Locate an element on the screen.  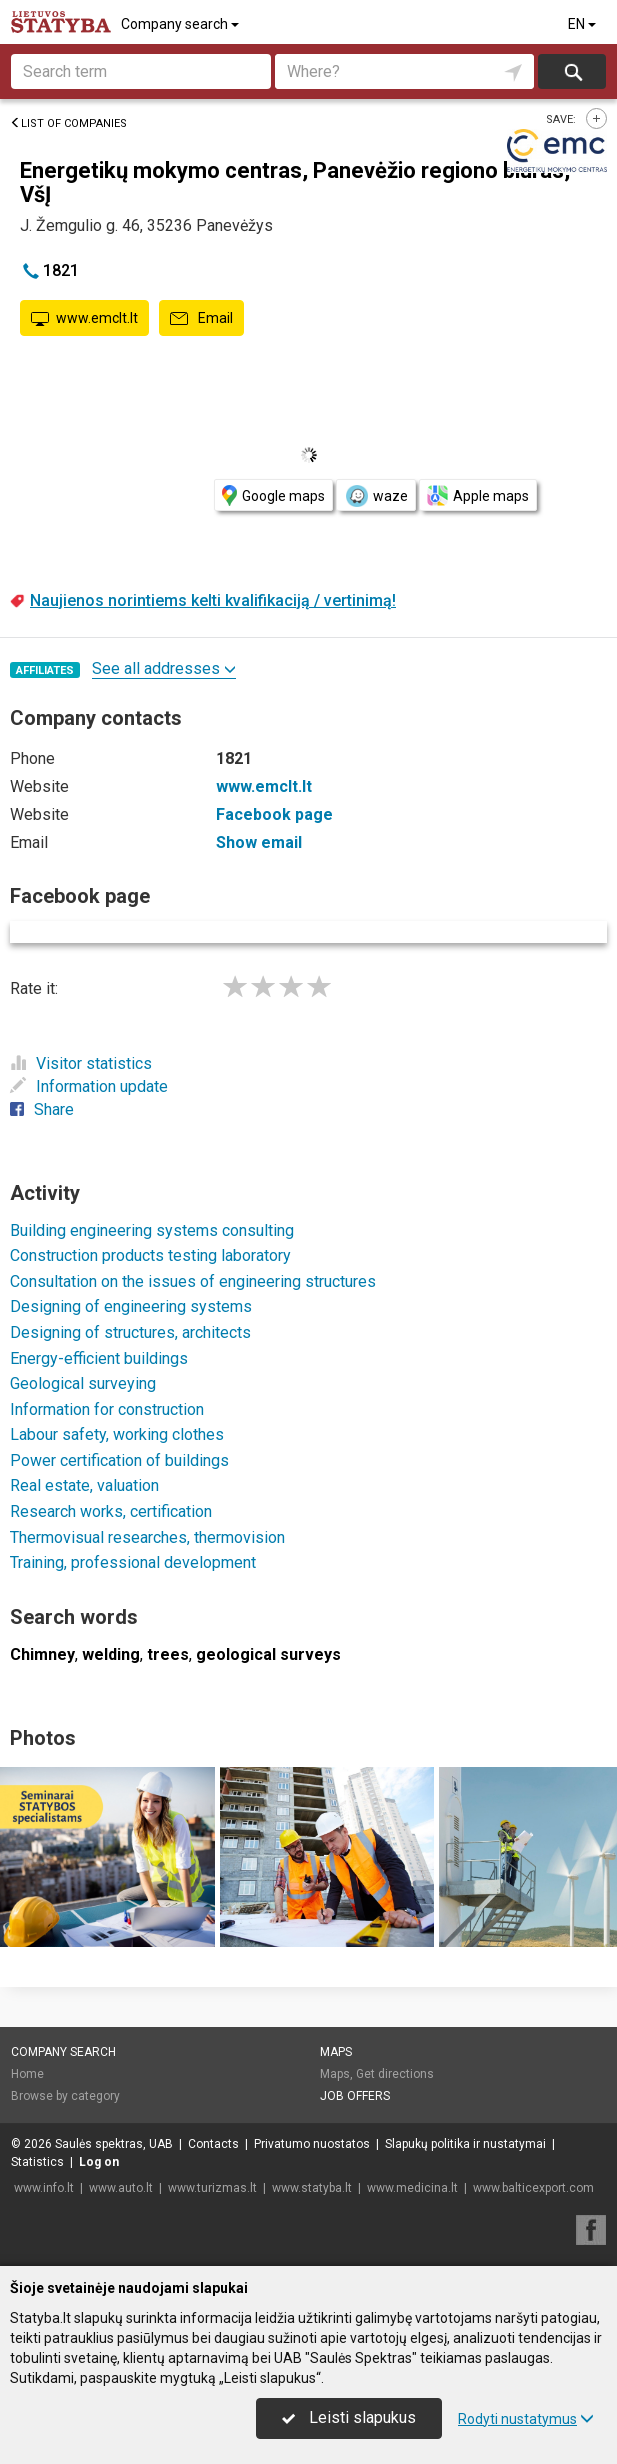
Research works, certification is located at coordinates (111, 1511).